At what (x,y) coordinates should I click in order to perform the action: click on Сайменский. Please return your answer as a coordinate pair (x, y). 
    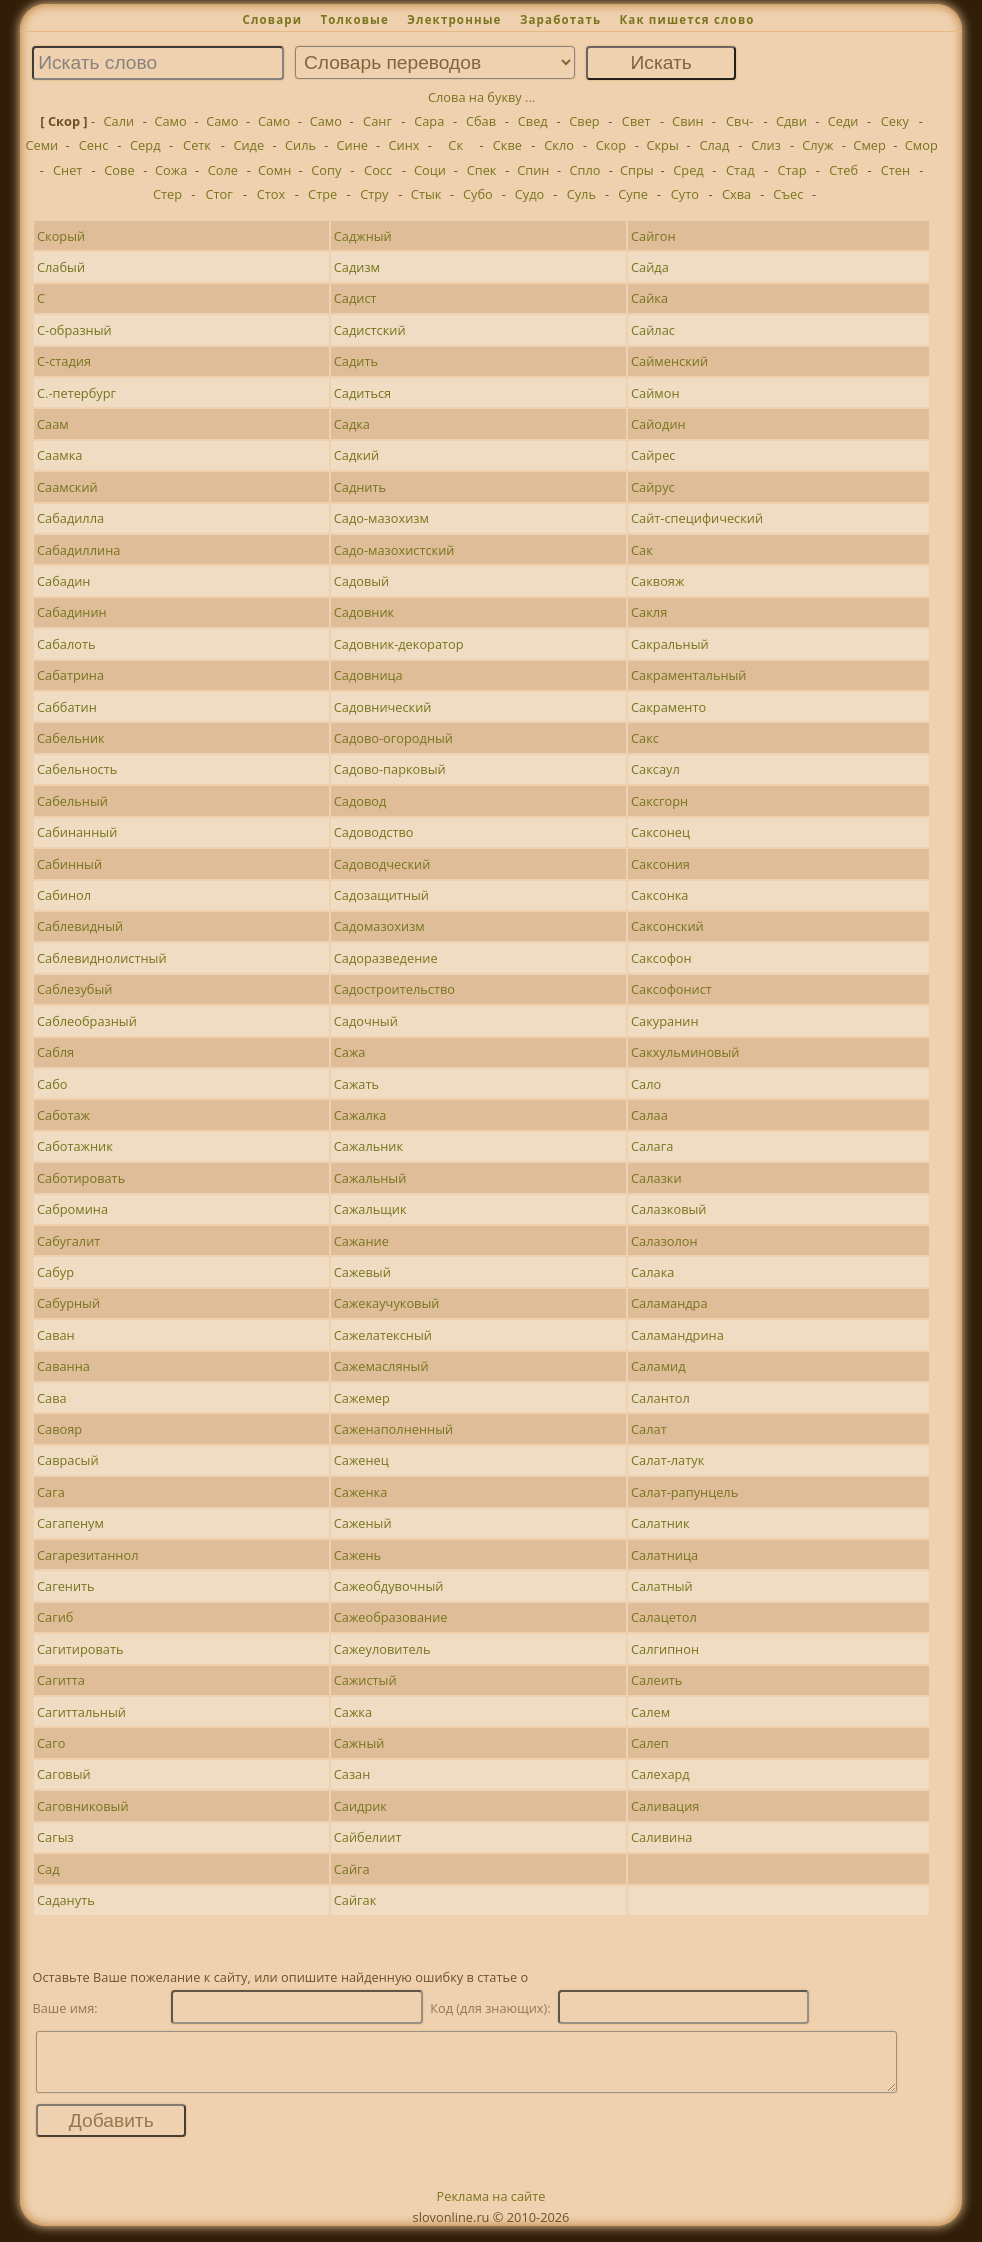
    Looking at the image, I should click on (669, 361).